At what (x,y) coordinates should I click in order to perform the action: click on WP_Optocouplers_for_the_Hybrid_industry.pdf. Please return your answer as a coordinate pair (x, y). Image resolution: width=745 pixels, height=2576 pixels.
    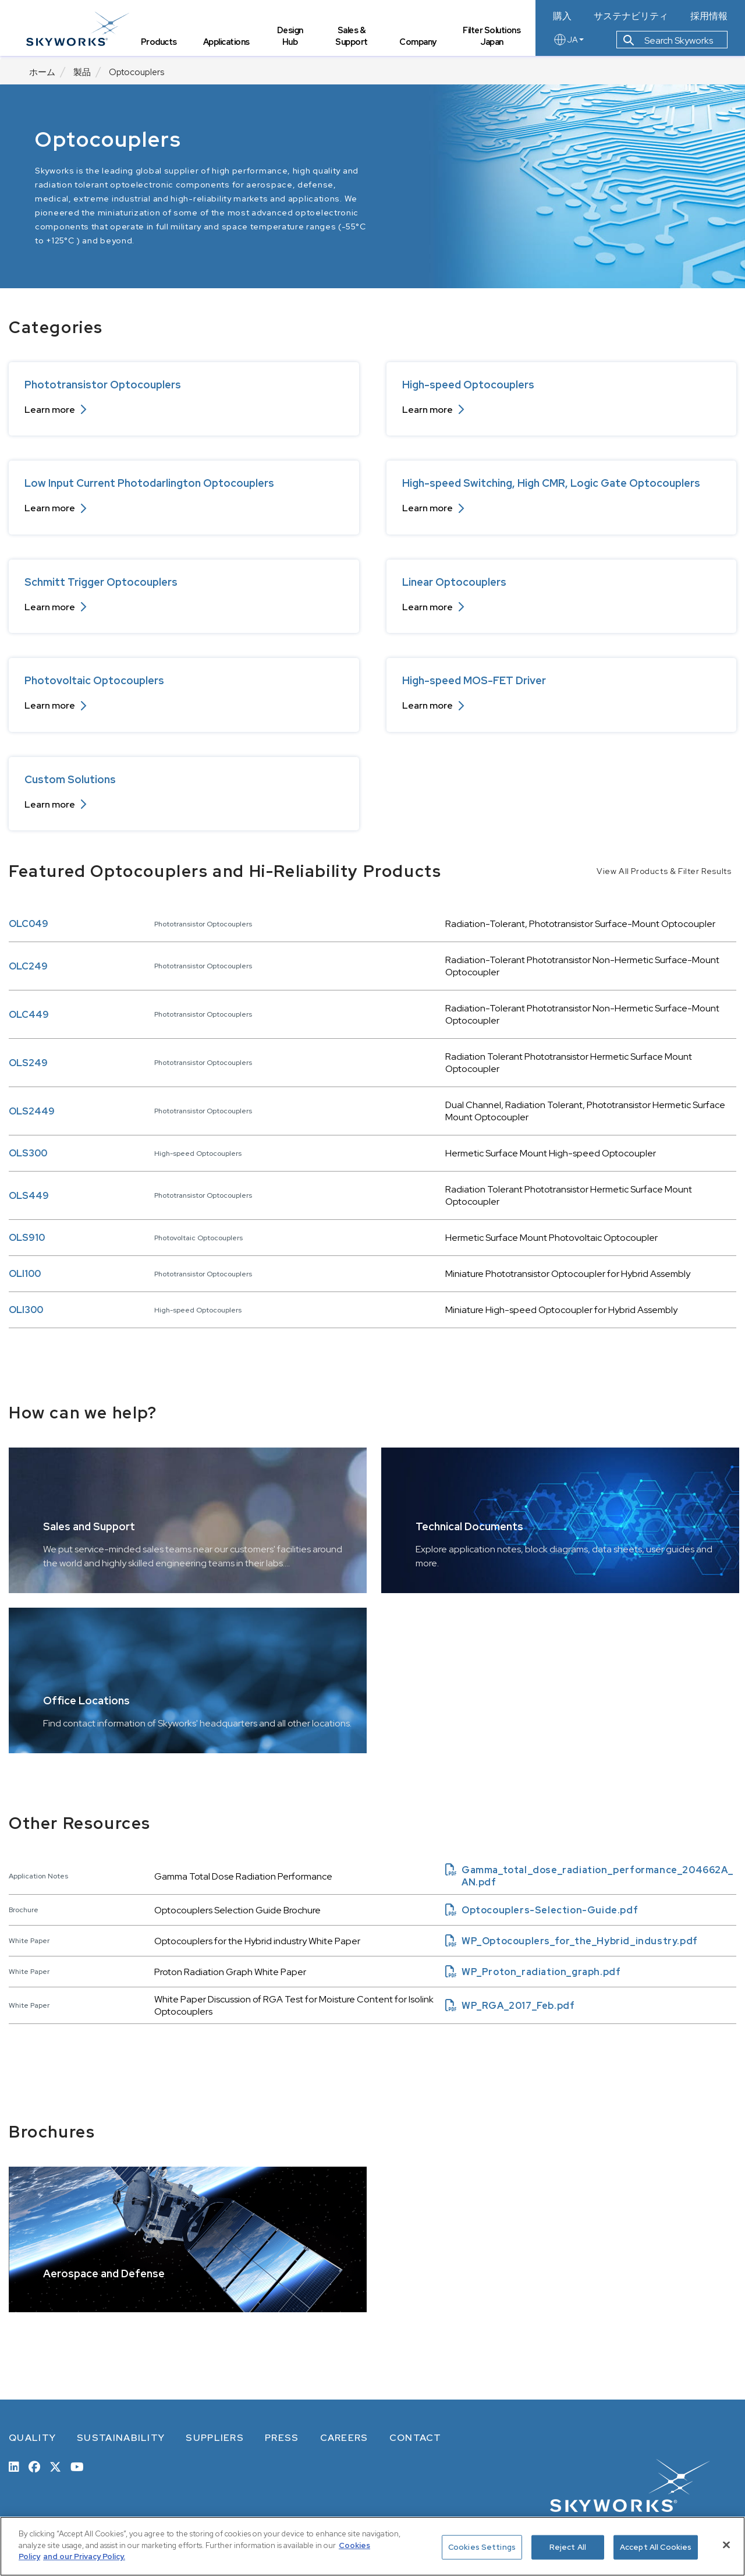
    Looking at the image, I should click on (571, 1941).